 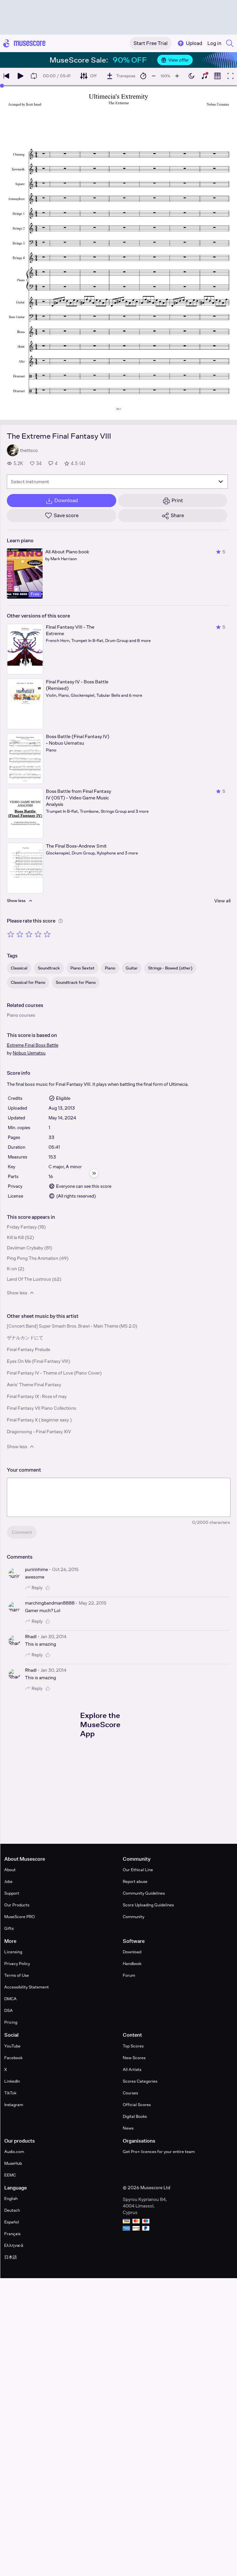 What do you see at coordinates (132, 1951) in the screenshot?
I see `Download` at bounding box center [132, 1951].